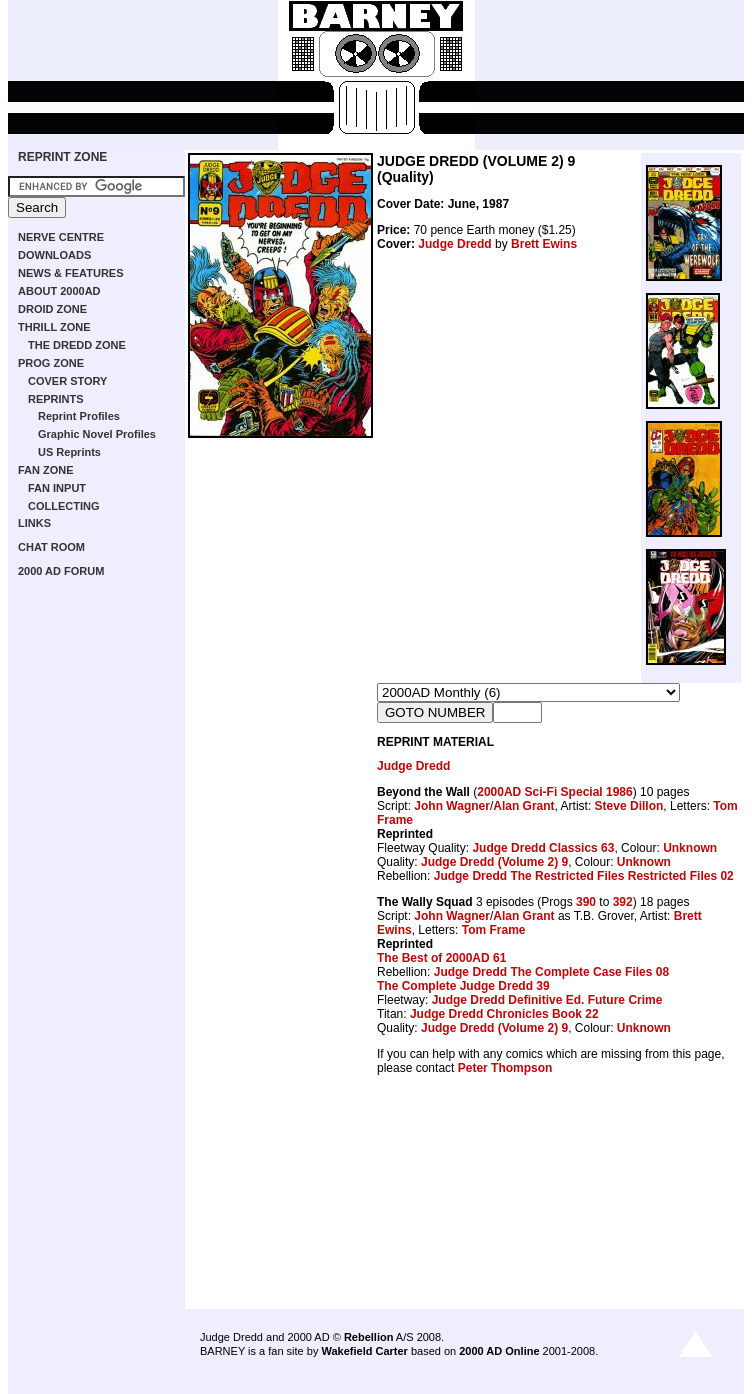  Describe the element at coordinates (56, 399) in the screenshot. I see `REPRINTS` at that location.